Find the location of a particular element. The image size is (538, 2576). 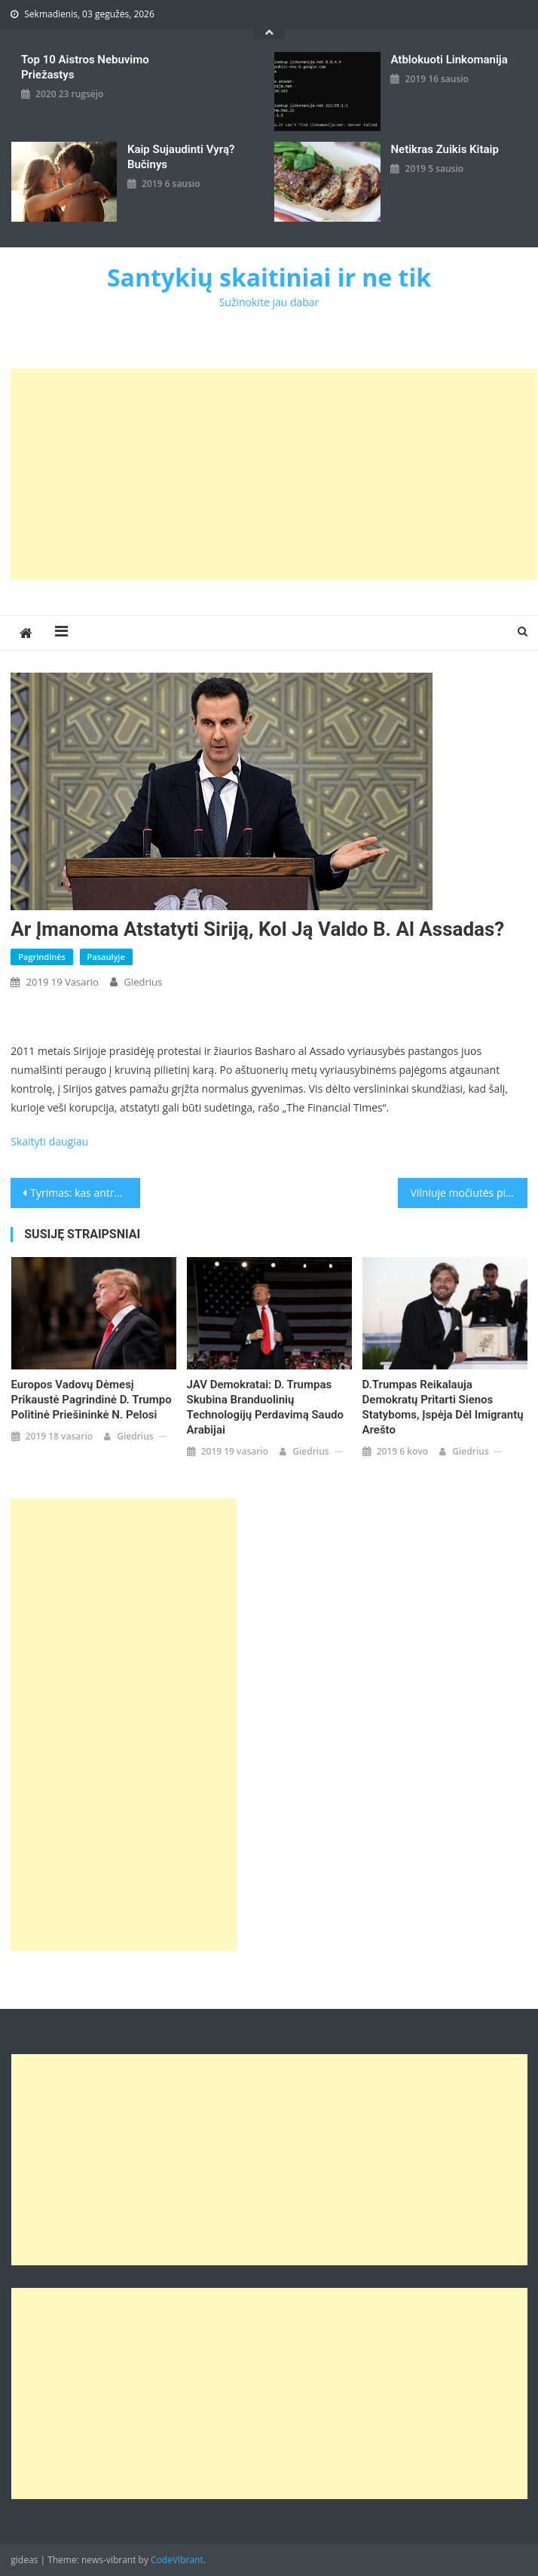

JAV demokratai: D. Trumpas skubina branduolinių technologijų perdavimą Saudo Arabijai is located at coordinates (265, 1407).